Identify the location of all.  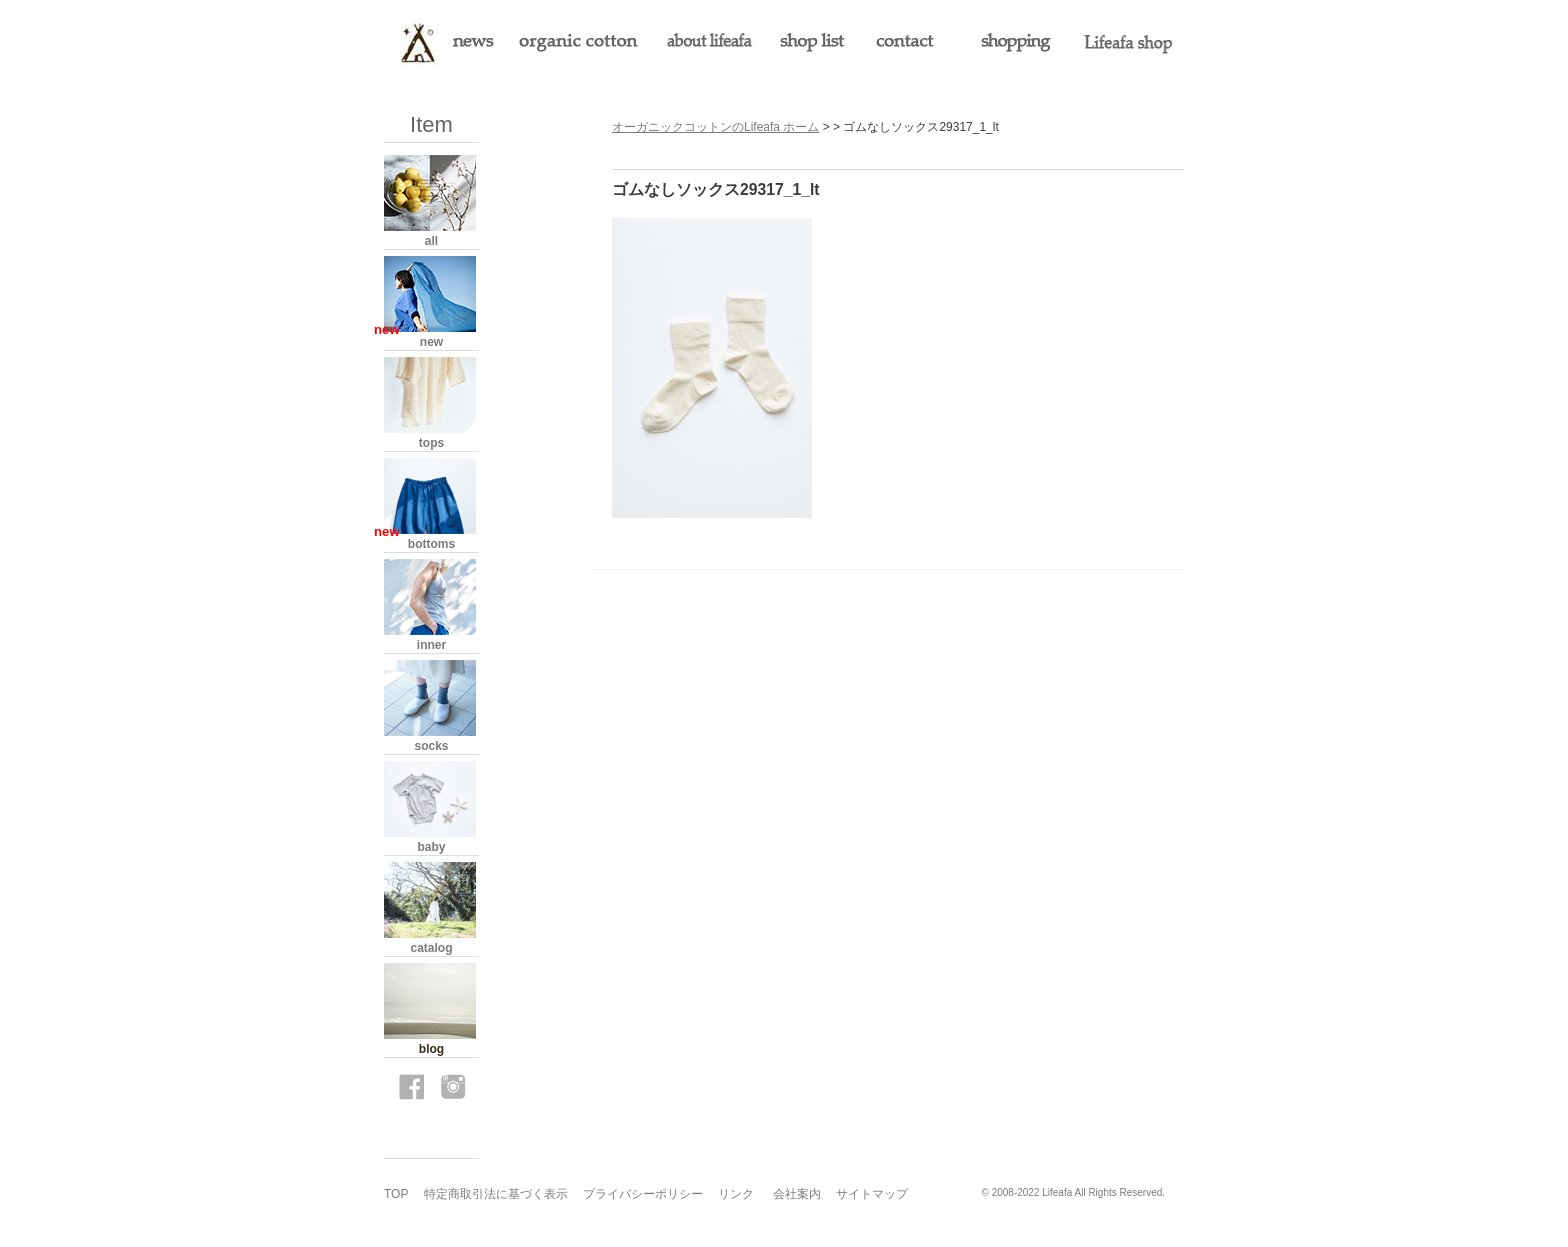
(431, 241).